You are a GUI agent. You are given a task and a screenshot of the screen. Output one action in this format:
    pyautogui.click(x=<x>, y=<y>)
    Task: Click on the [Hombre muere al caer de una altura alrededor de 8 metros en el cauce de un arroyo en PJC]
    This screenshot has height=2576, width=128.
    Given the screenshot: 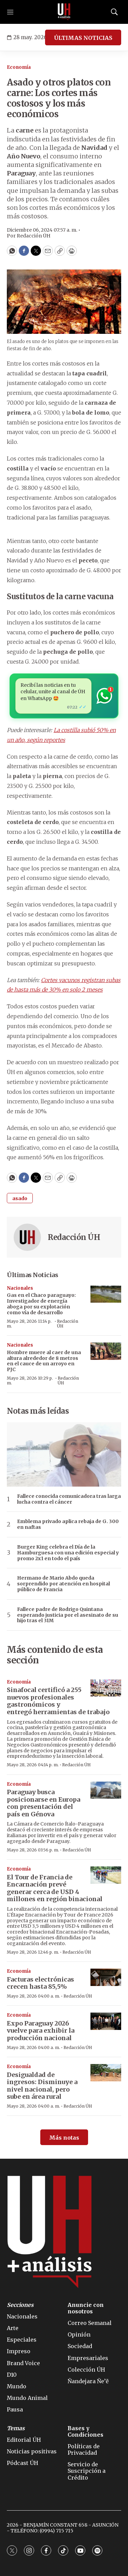 What is the action you would take?
    pyautogui.click(x=105, y=1351)
    